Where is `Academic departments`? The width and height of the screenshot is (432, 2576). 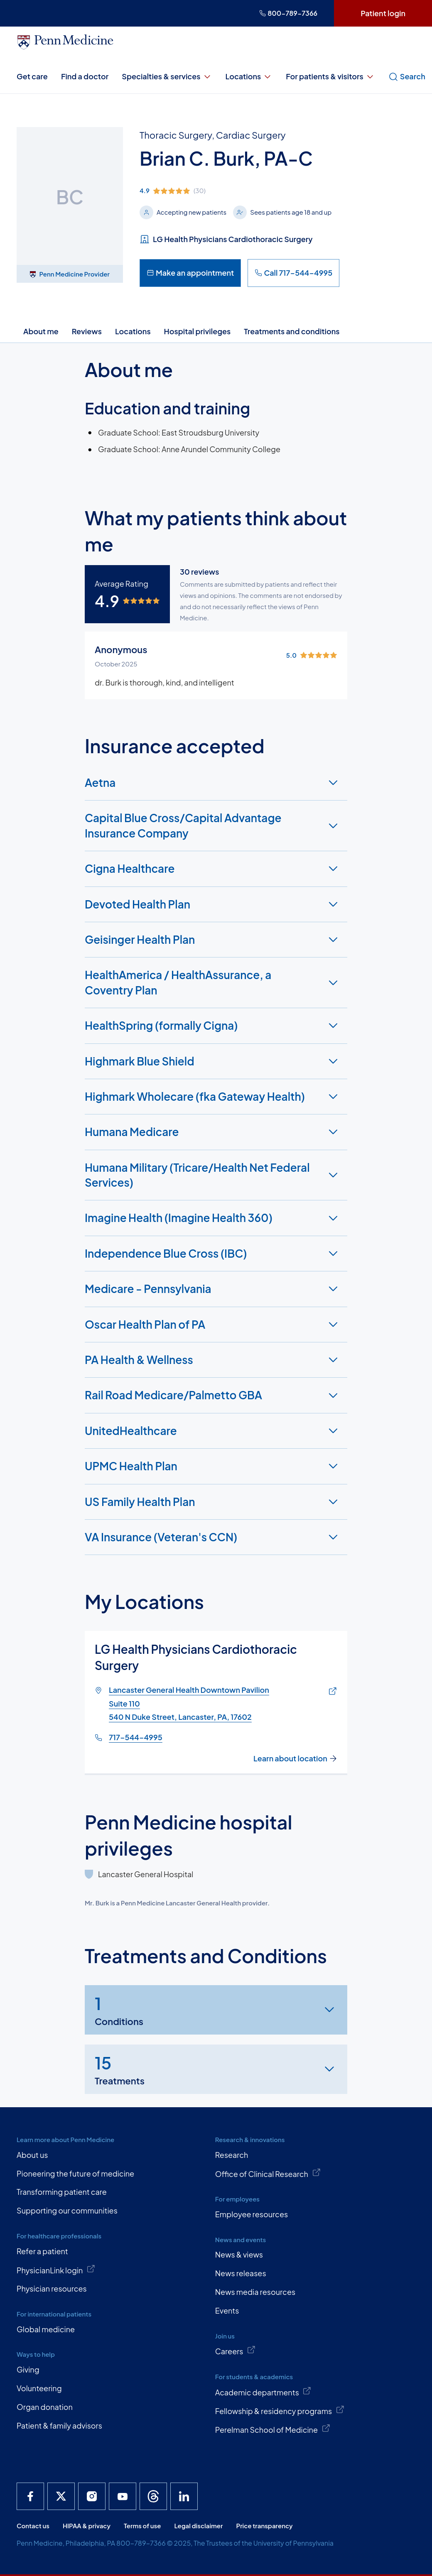
Academic departments is located at coordinates (263, 2391).